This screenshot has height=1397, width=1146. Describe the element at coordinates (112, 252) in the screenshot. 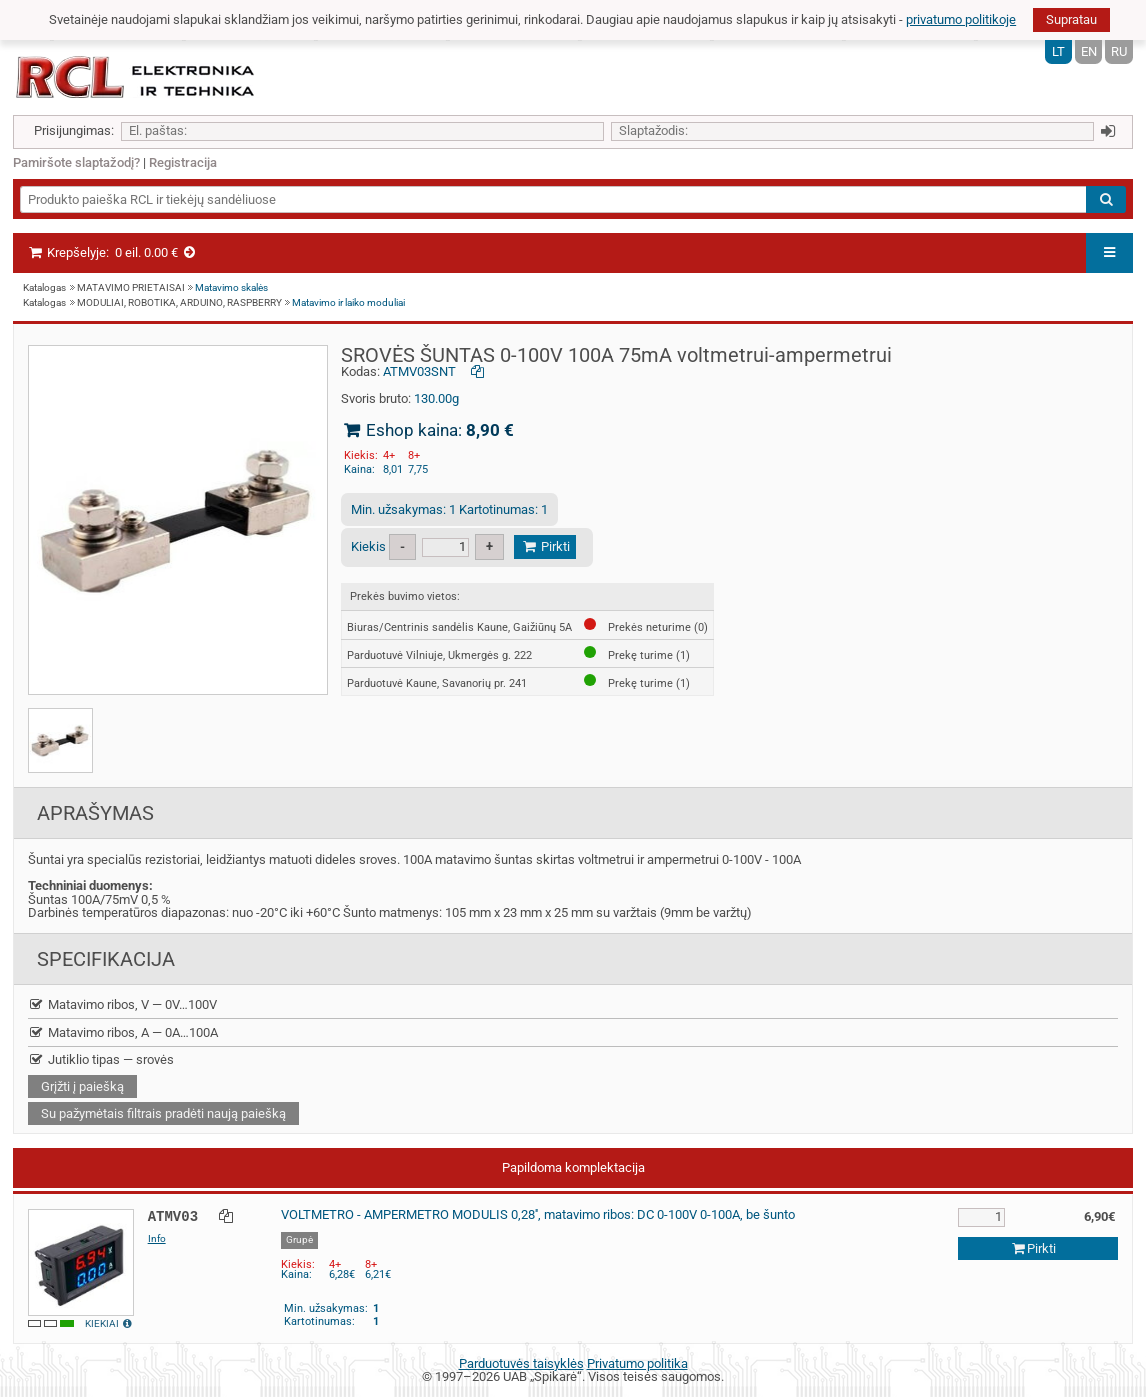

I see `Krepšelyje:` at that location.